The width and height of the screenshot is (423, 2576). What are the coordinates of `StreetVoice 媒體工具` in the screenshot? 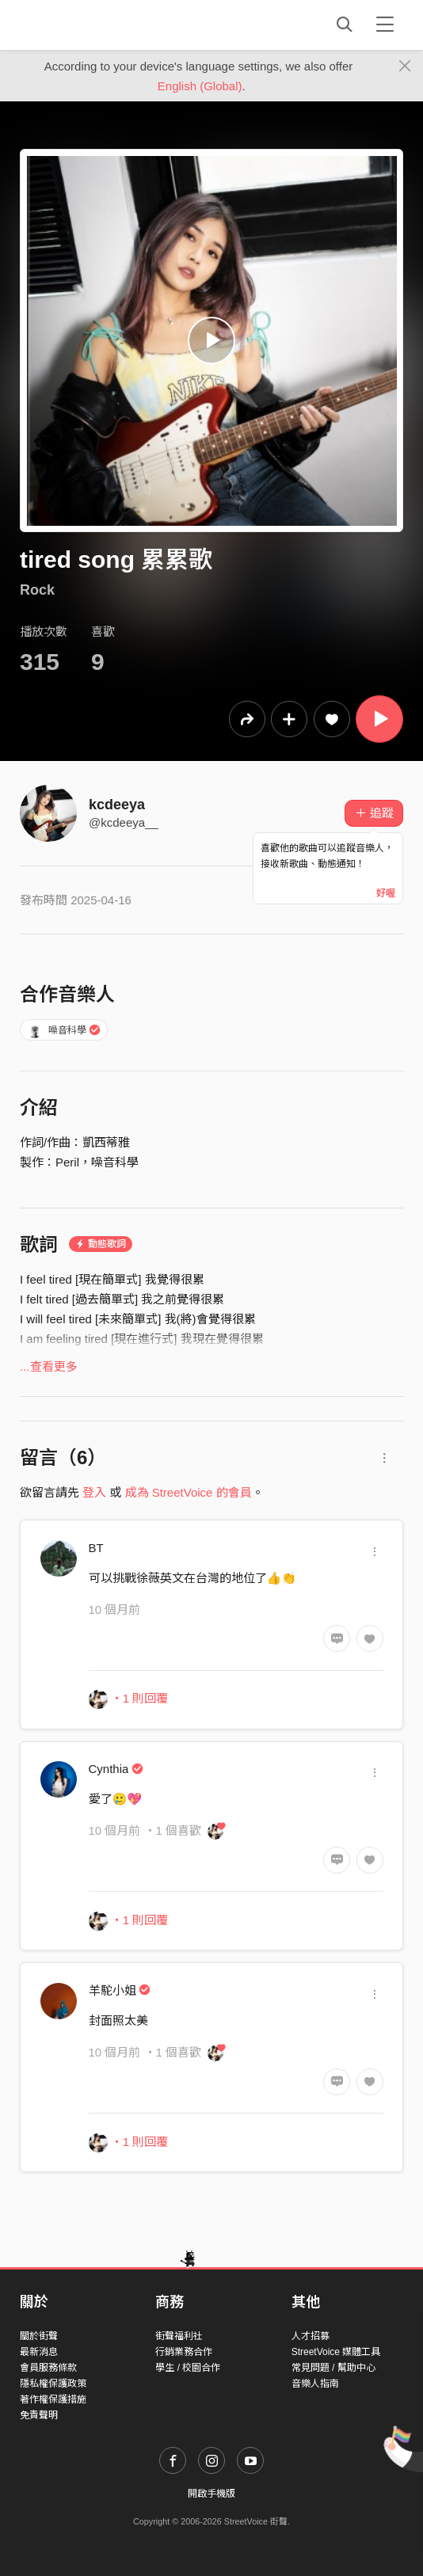 It's located at (336, 2351).